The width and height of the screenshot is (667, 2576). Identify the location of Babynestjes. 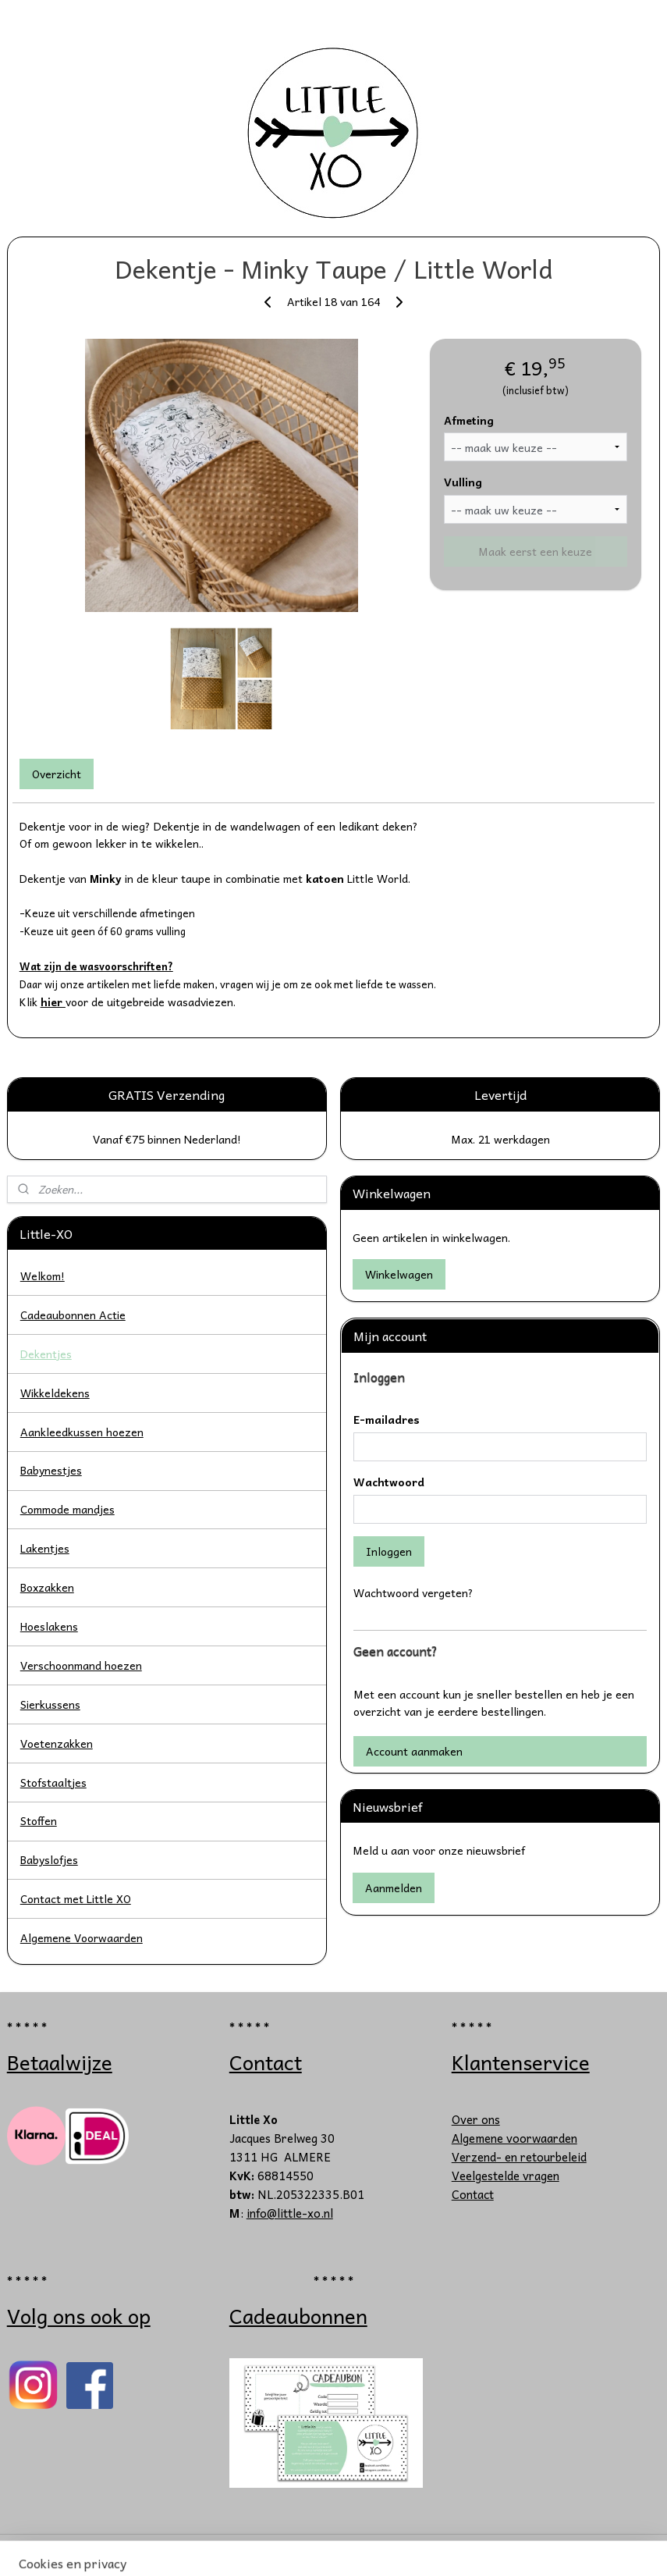
(51, 1469).